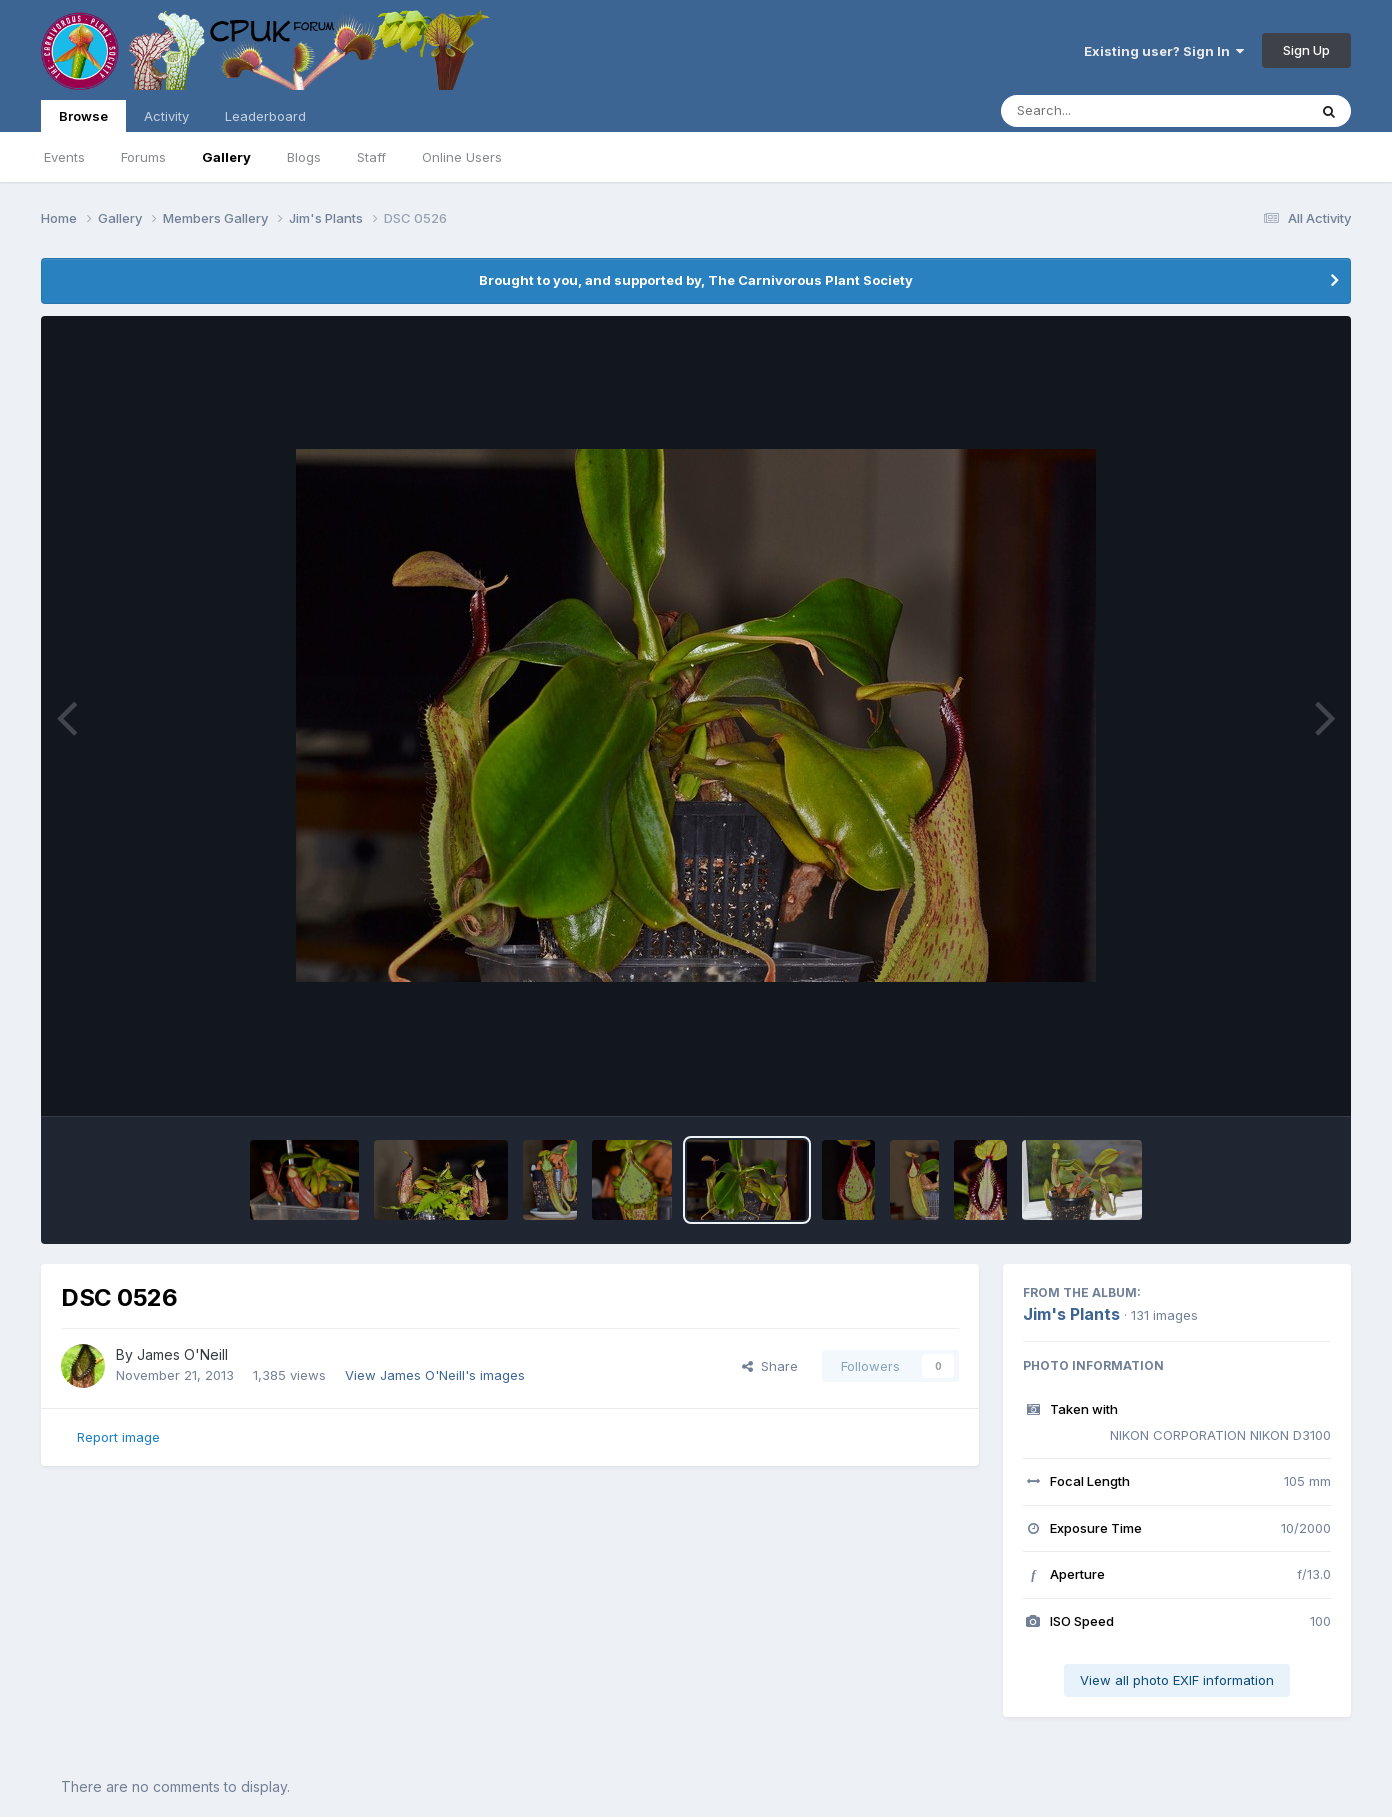 Image resolution: width=1392 pixels, height=1817 pixels. What do you see at coordinates (143, 157) in the screenshot?
I see `Forums` at bounding box center [143, 157].